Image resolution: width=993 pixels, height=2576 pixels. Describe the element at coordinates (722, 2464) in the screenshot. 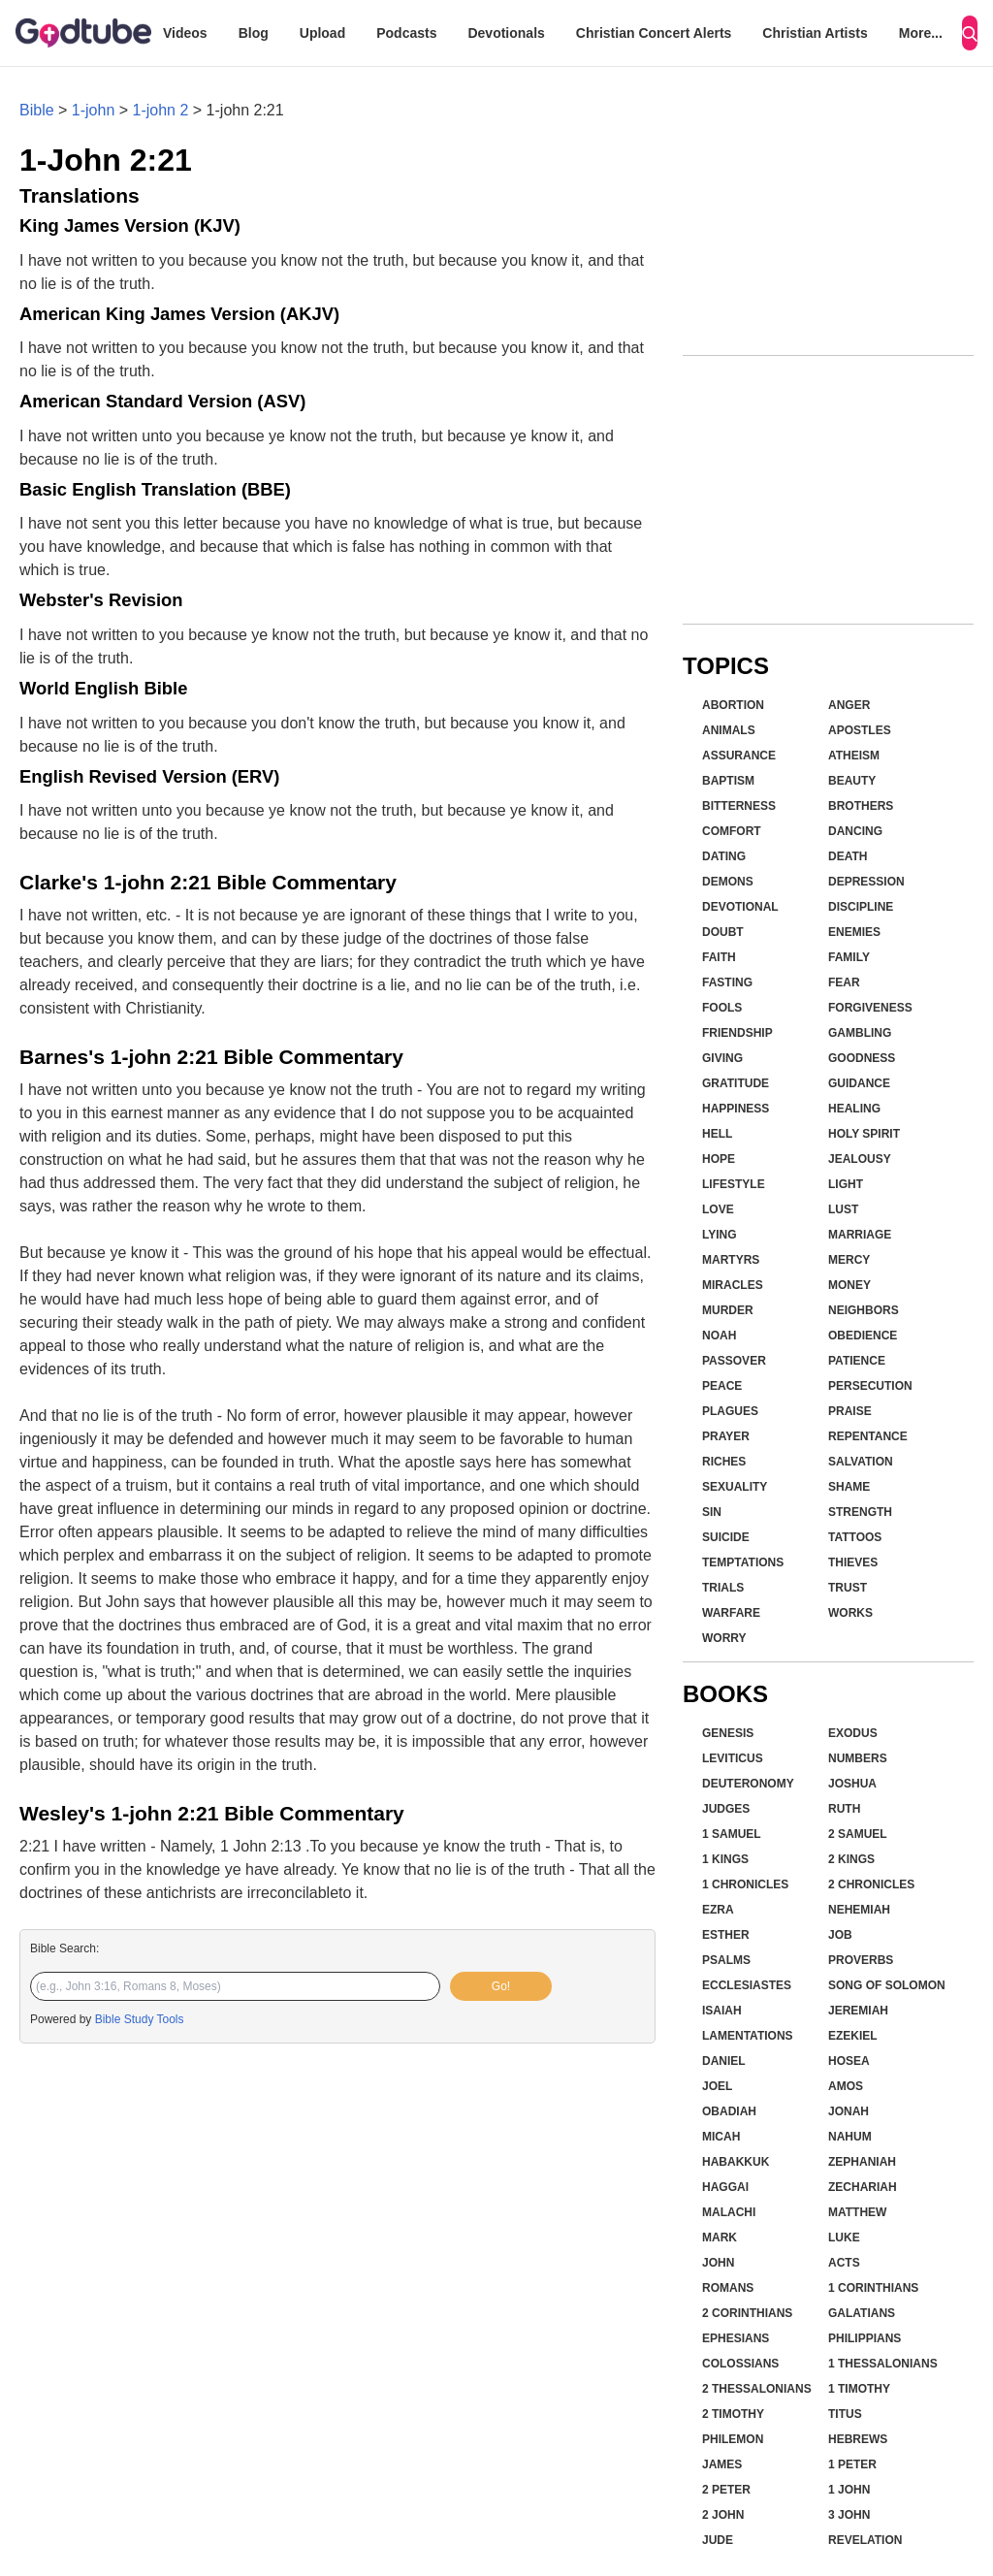

I see `James` at that location.